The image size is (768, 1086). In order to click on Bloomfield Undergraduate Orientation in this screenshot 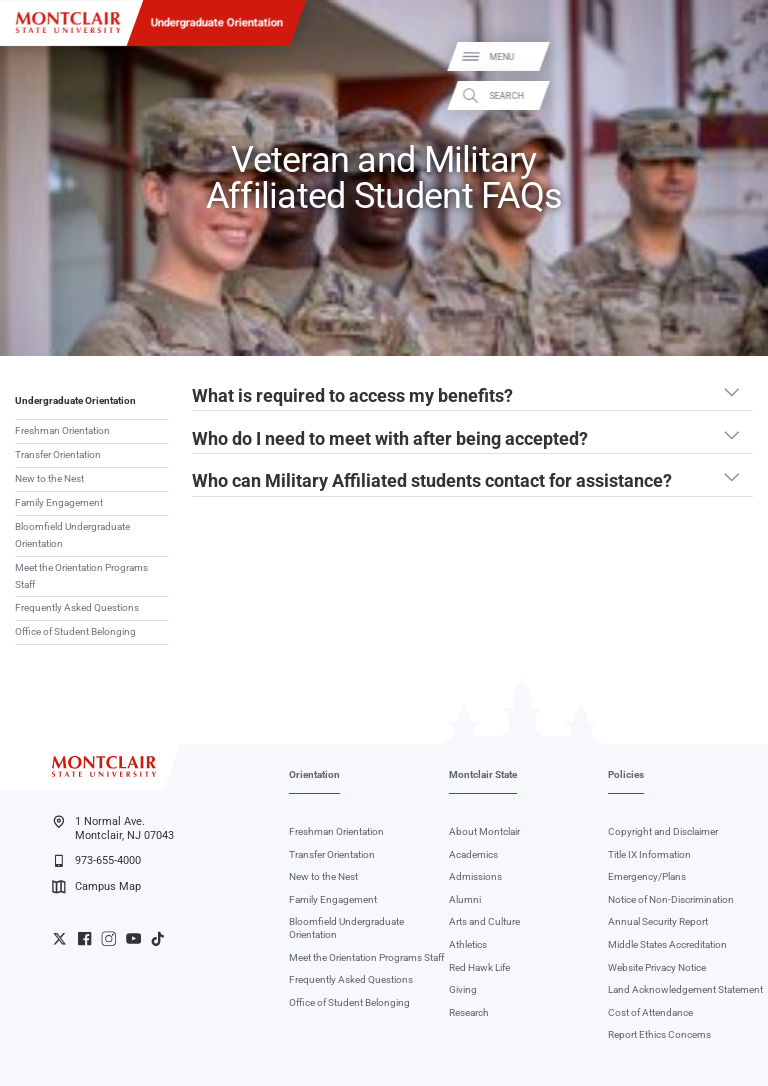, I will do `click(72, 535)`.